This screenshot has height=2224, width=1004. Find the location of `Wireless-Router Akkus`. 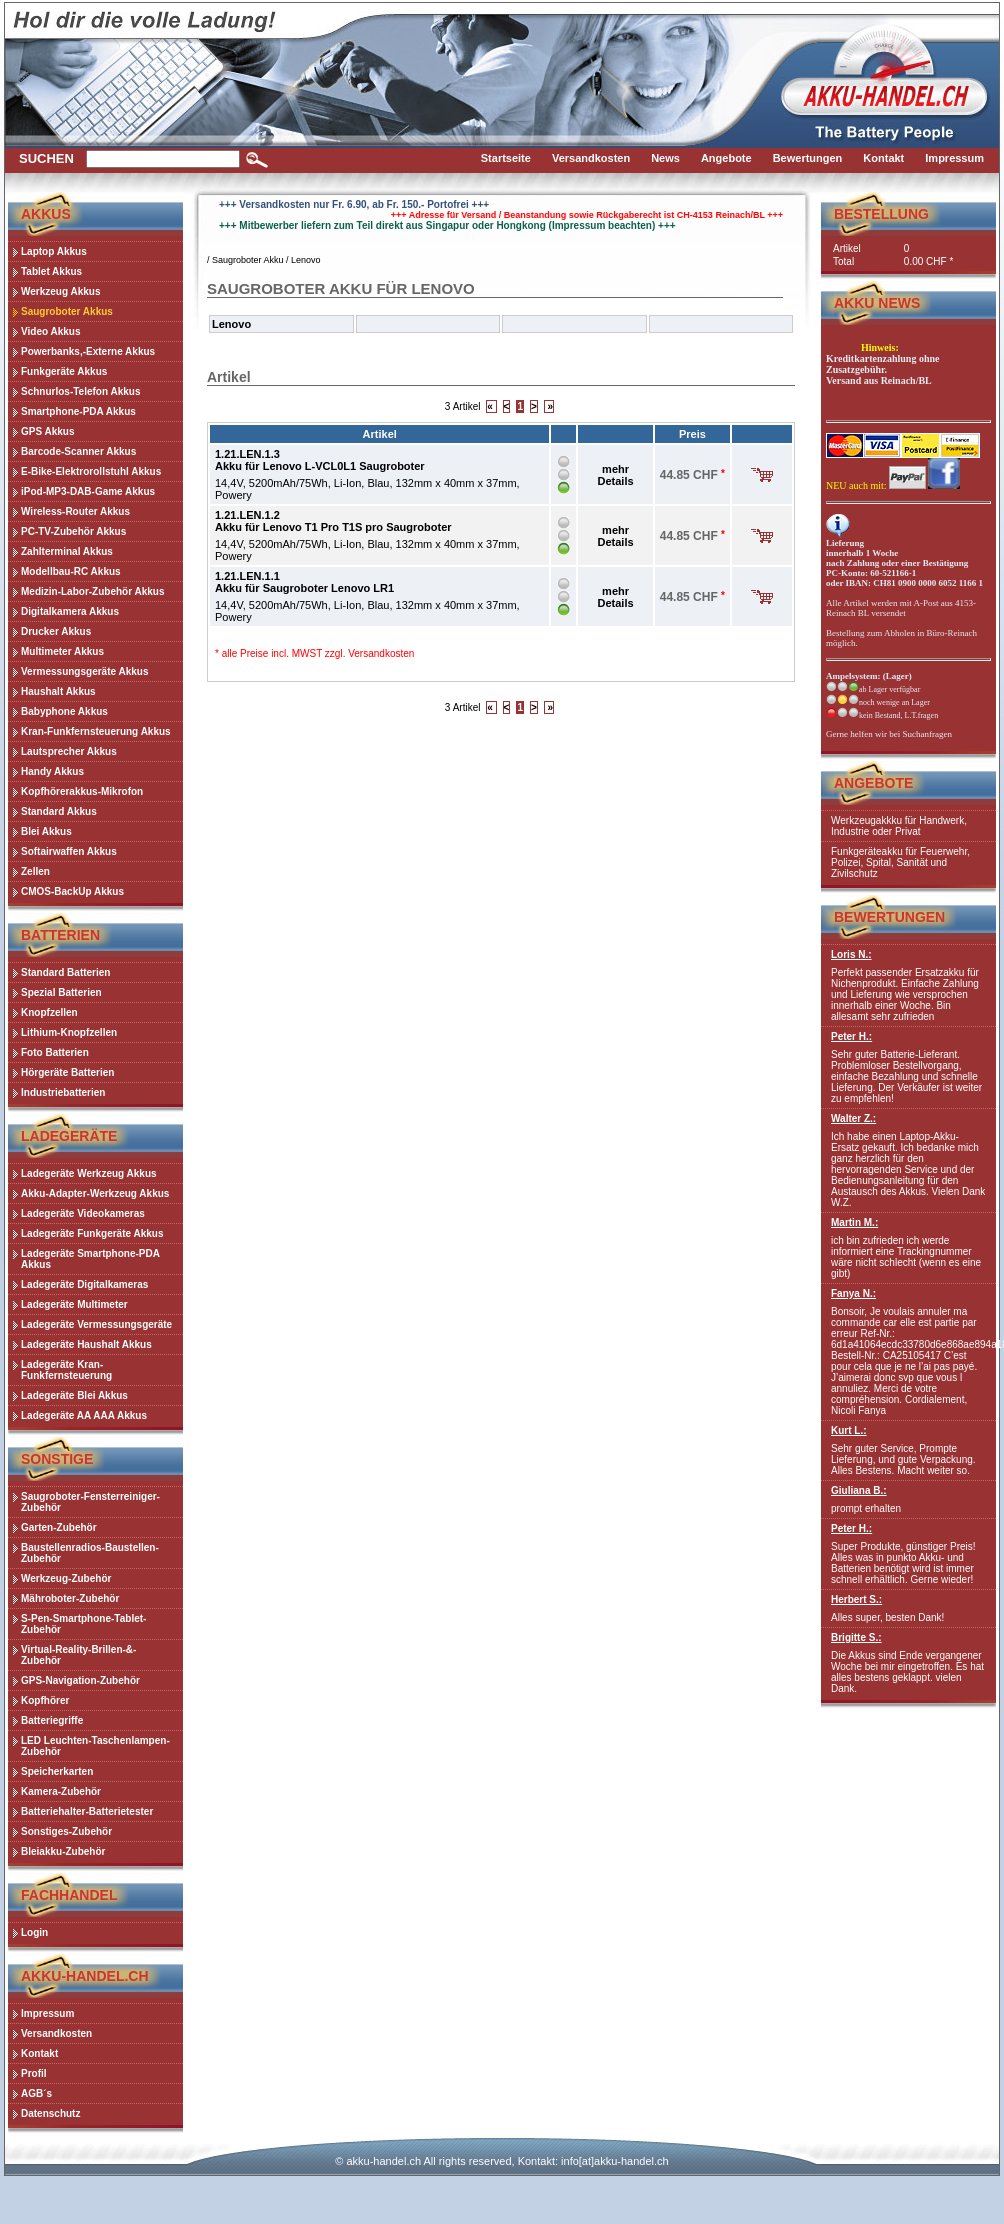

Wireless-Router Akkus is located at coordinates (75, 511).